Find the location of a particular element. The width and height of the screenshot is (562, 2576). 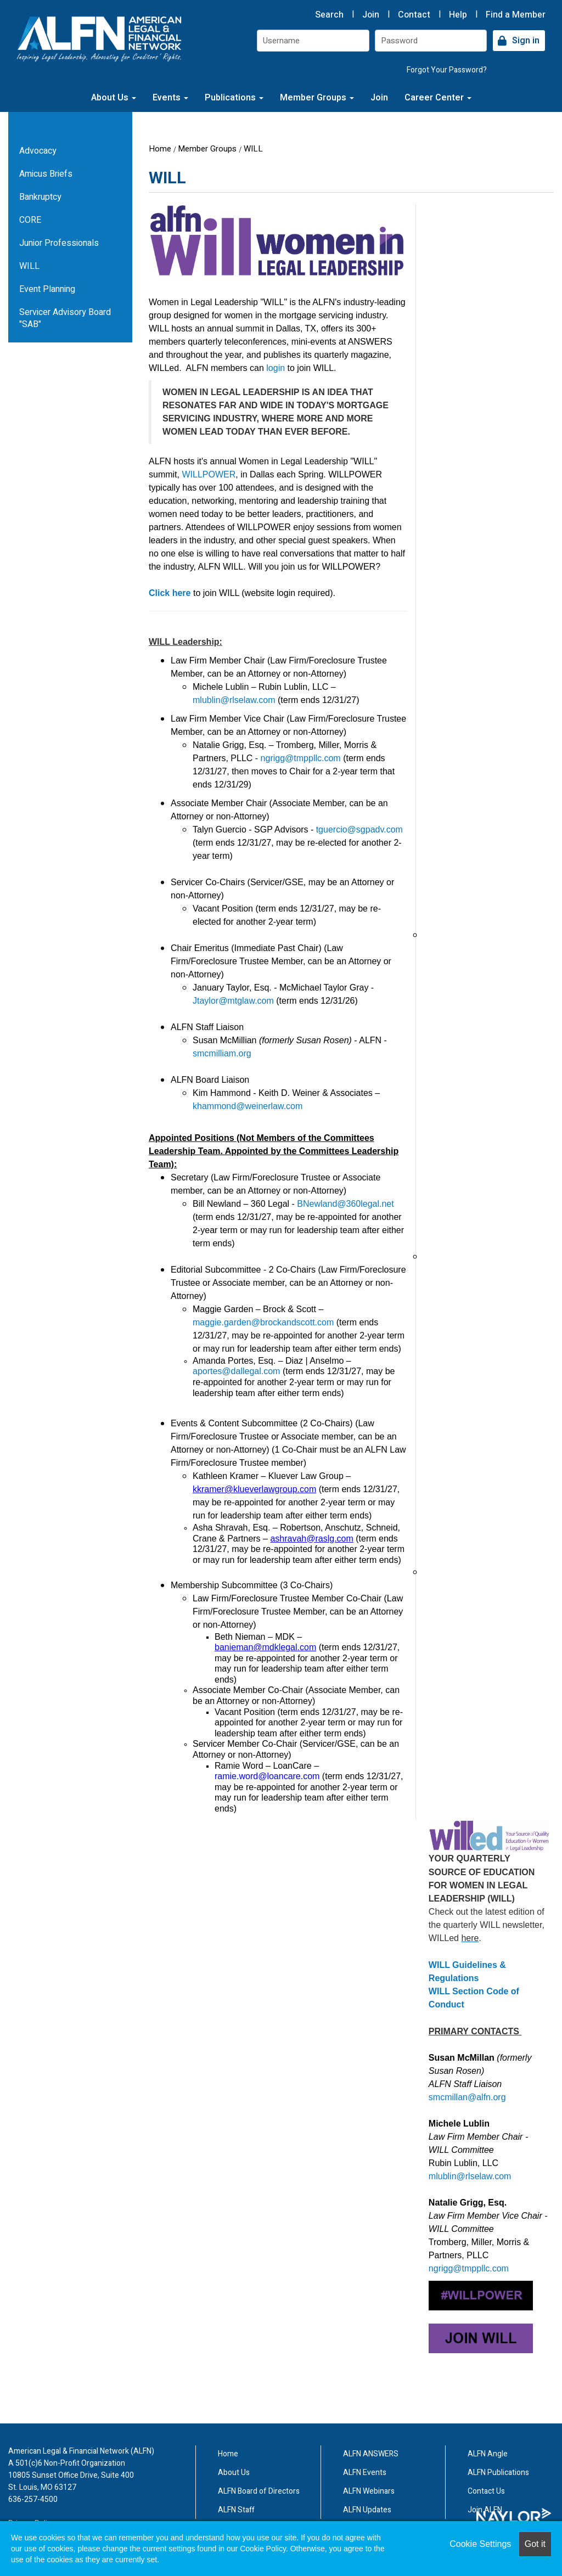

Sign in is located at coordinates (525, 40).